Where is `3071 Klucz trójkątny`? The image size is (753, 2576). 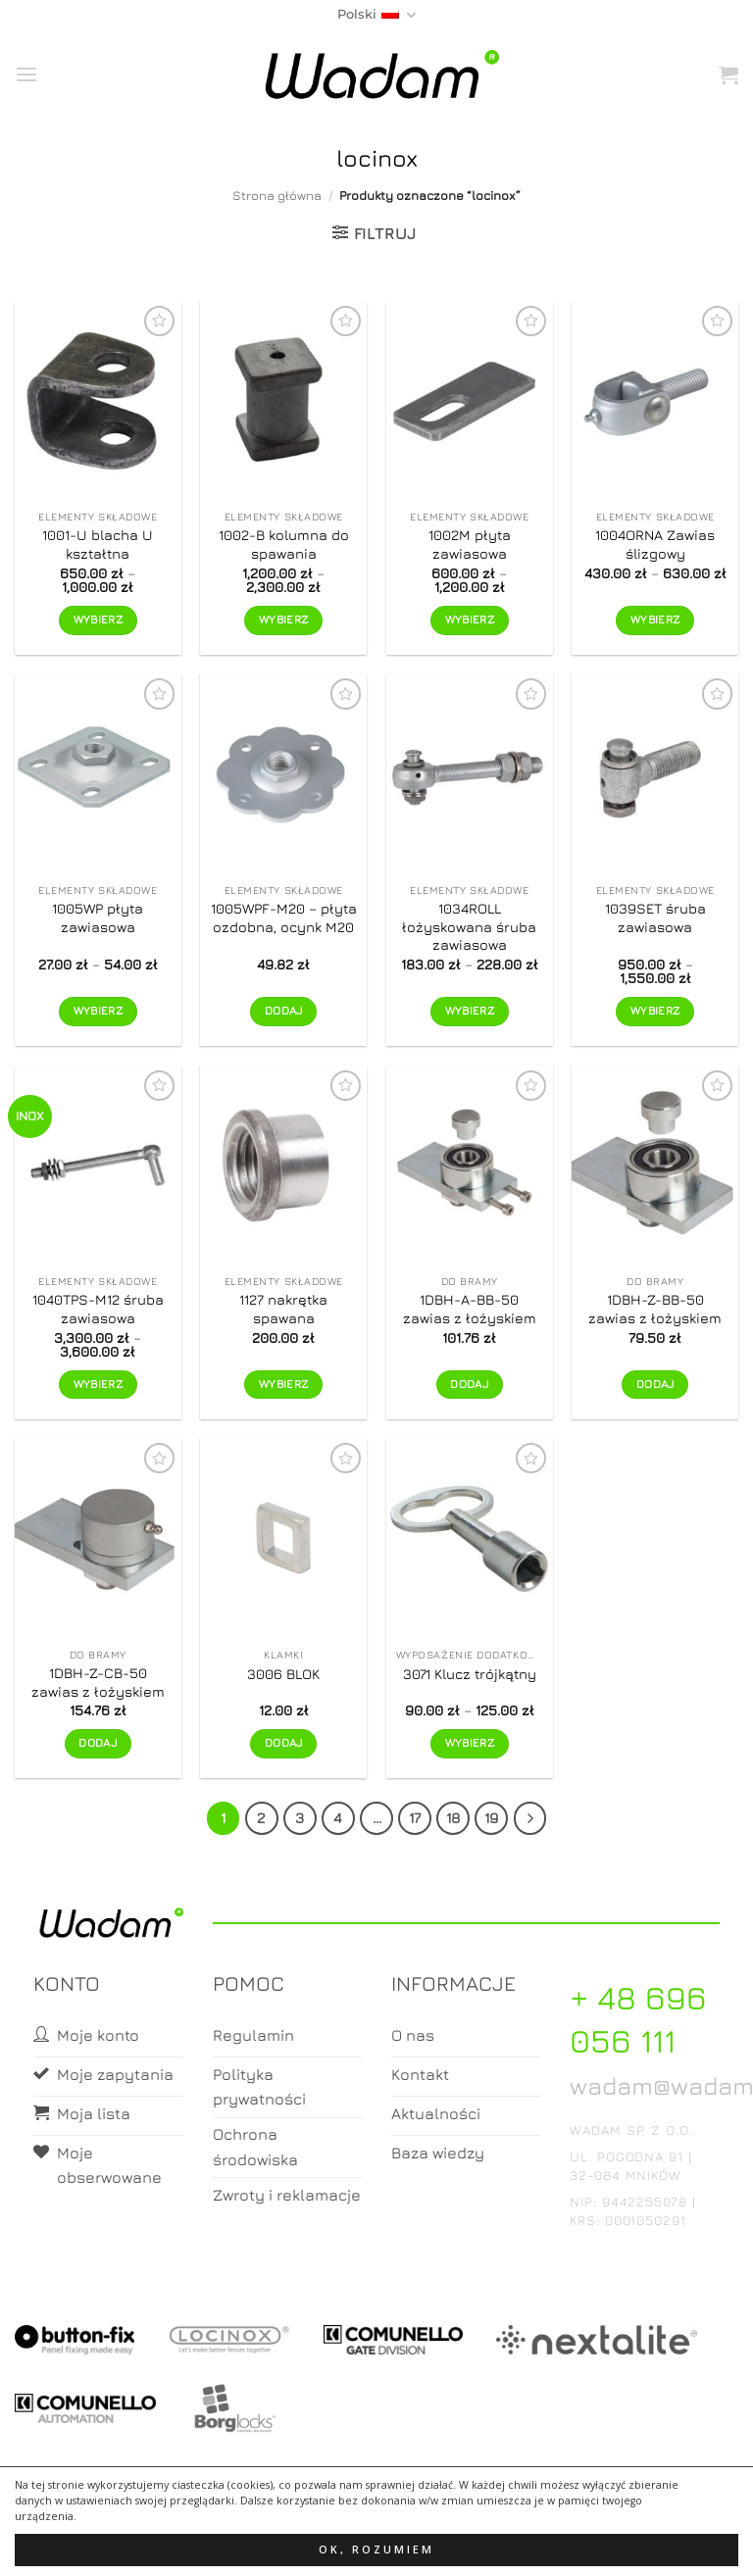 3071 Klucz trójkątny is located at coordinates (469, 1673).